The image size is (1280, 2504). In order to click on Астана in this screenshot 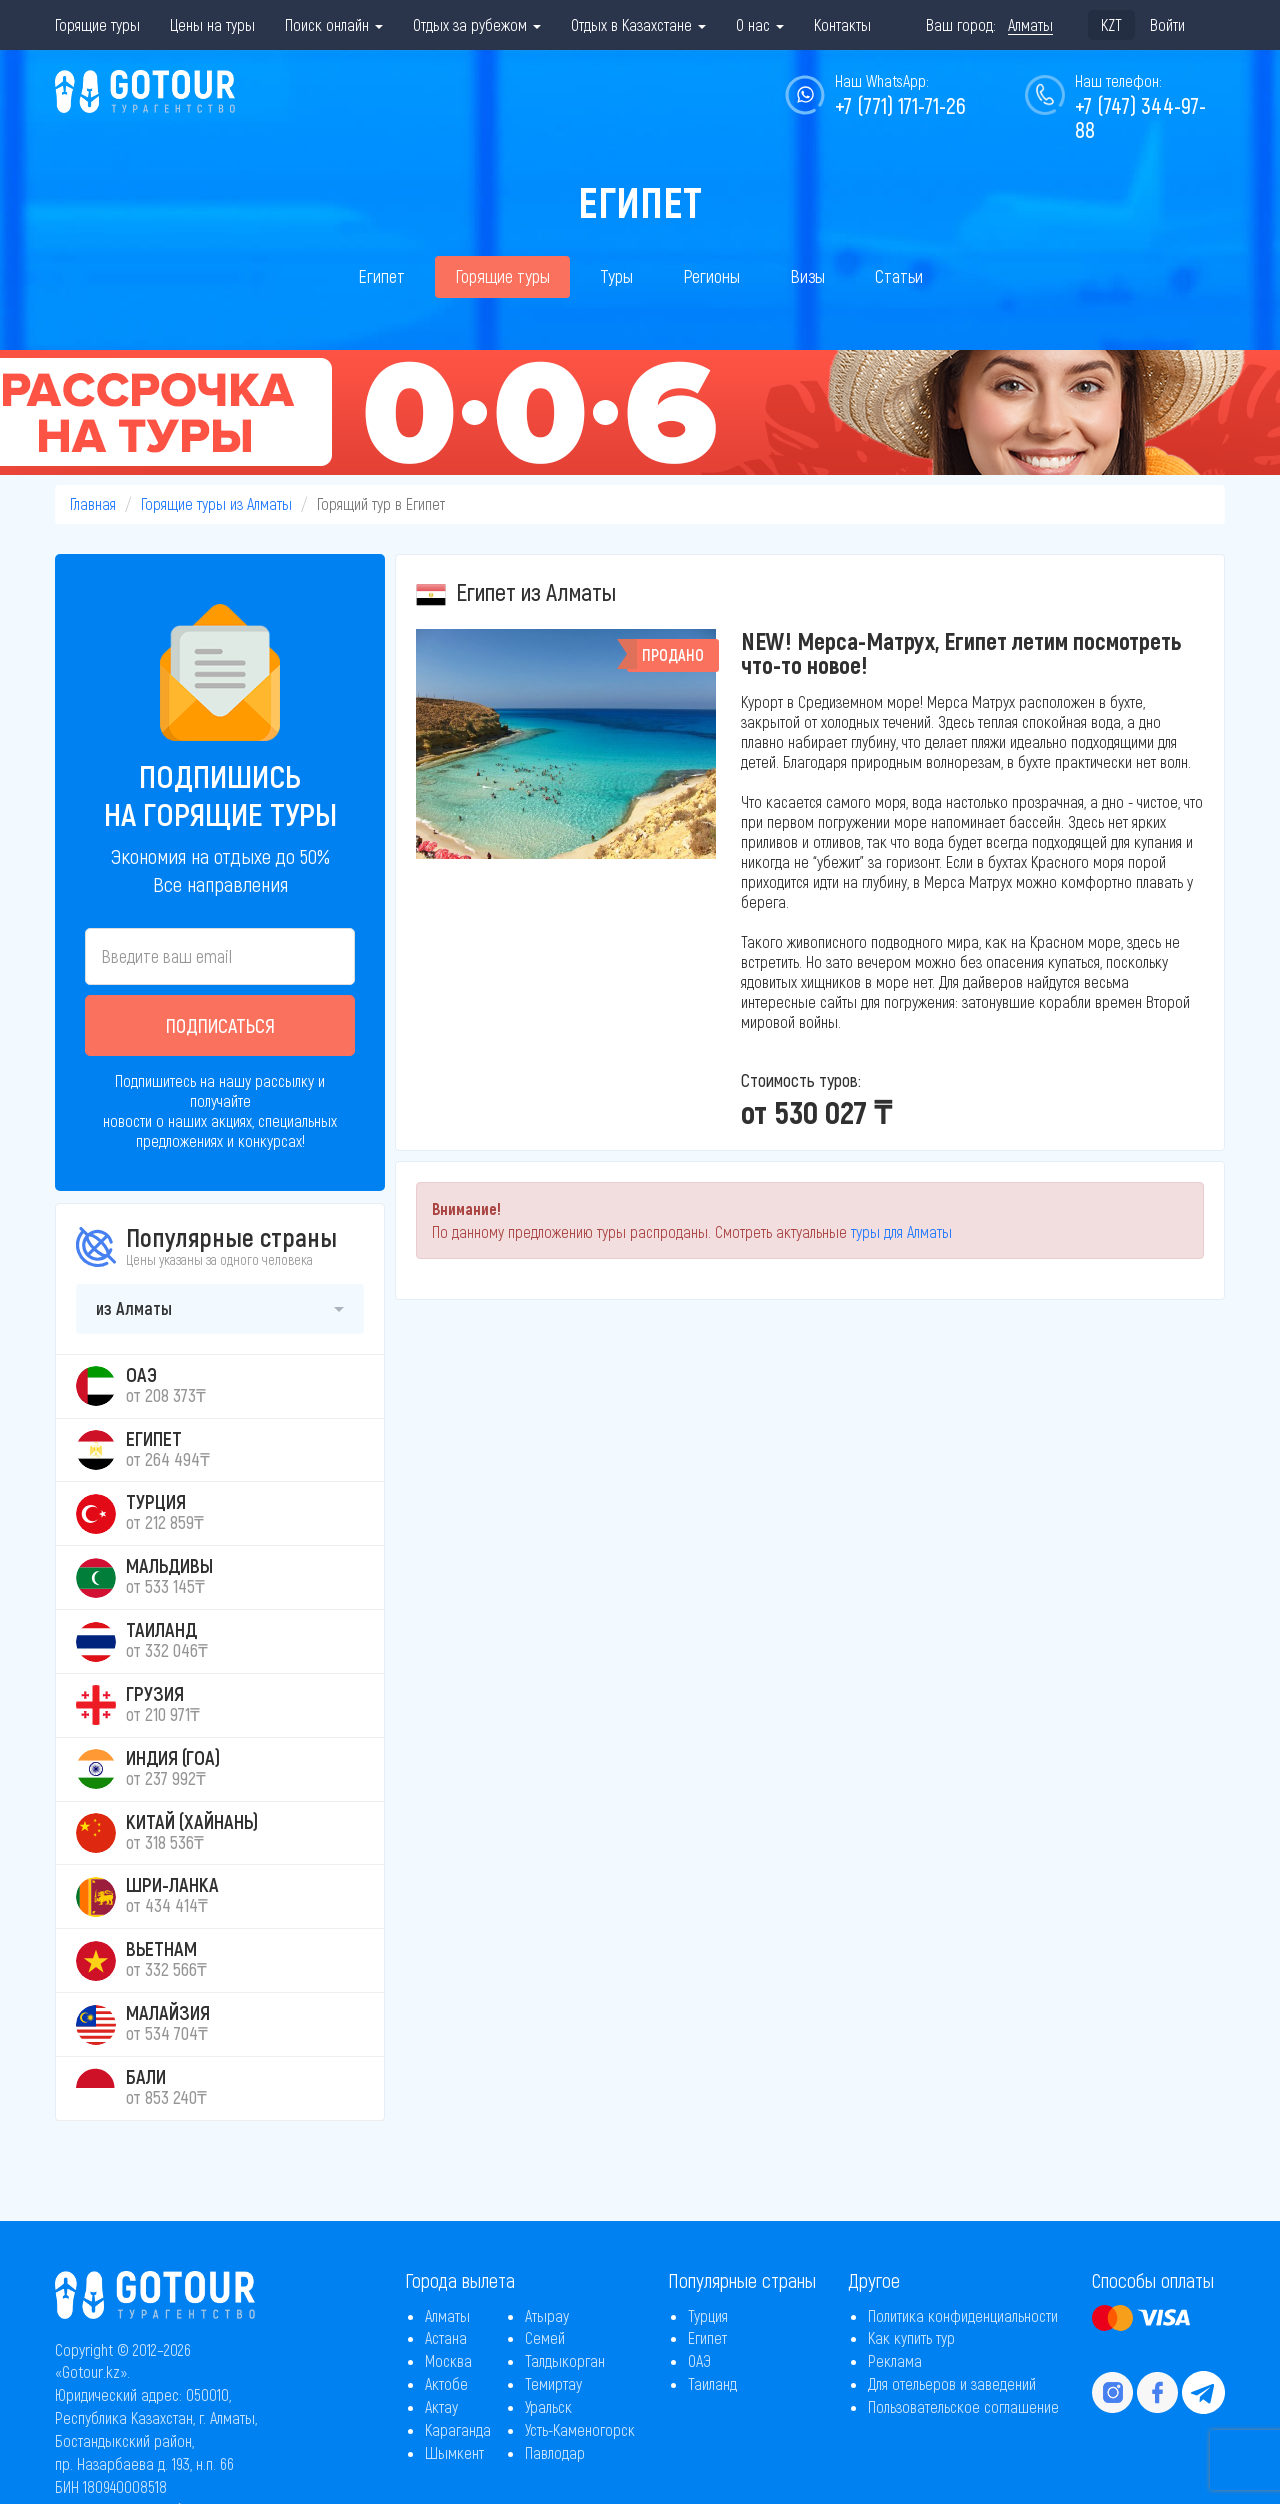, I will do `click(446, 2337)`.